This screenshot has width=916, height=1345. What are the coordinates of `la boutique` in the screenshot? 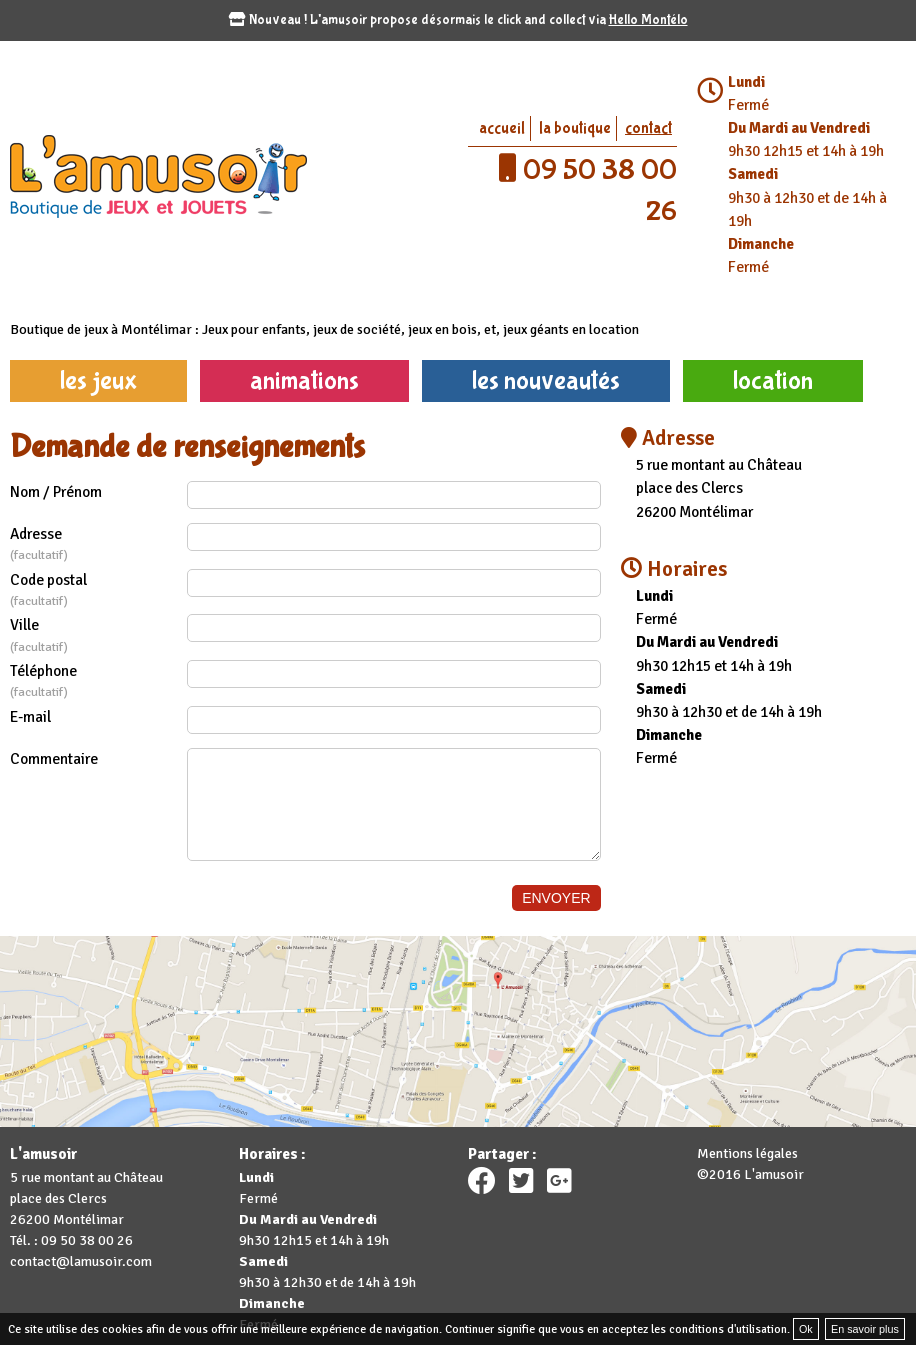 It's located at (575, 128).